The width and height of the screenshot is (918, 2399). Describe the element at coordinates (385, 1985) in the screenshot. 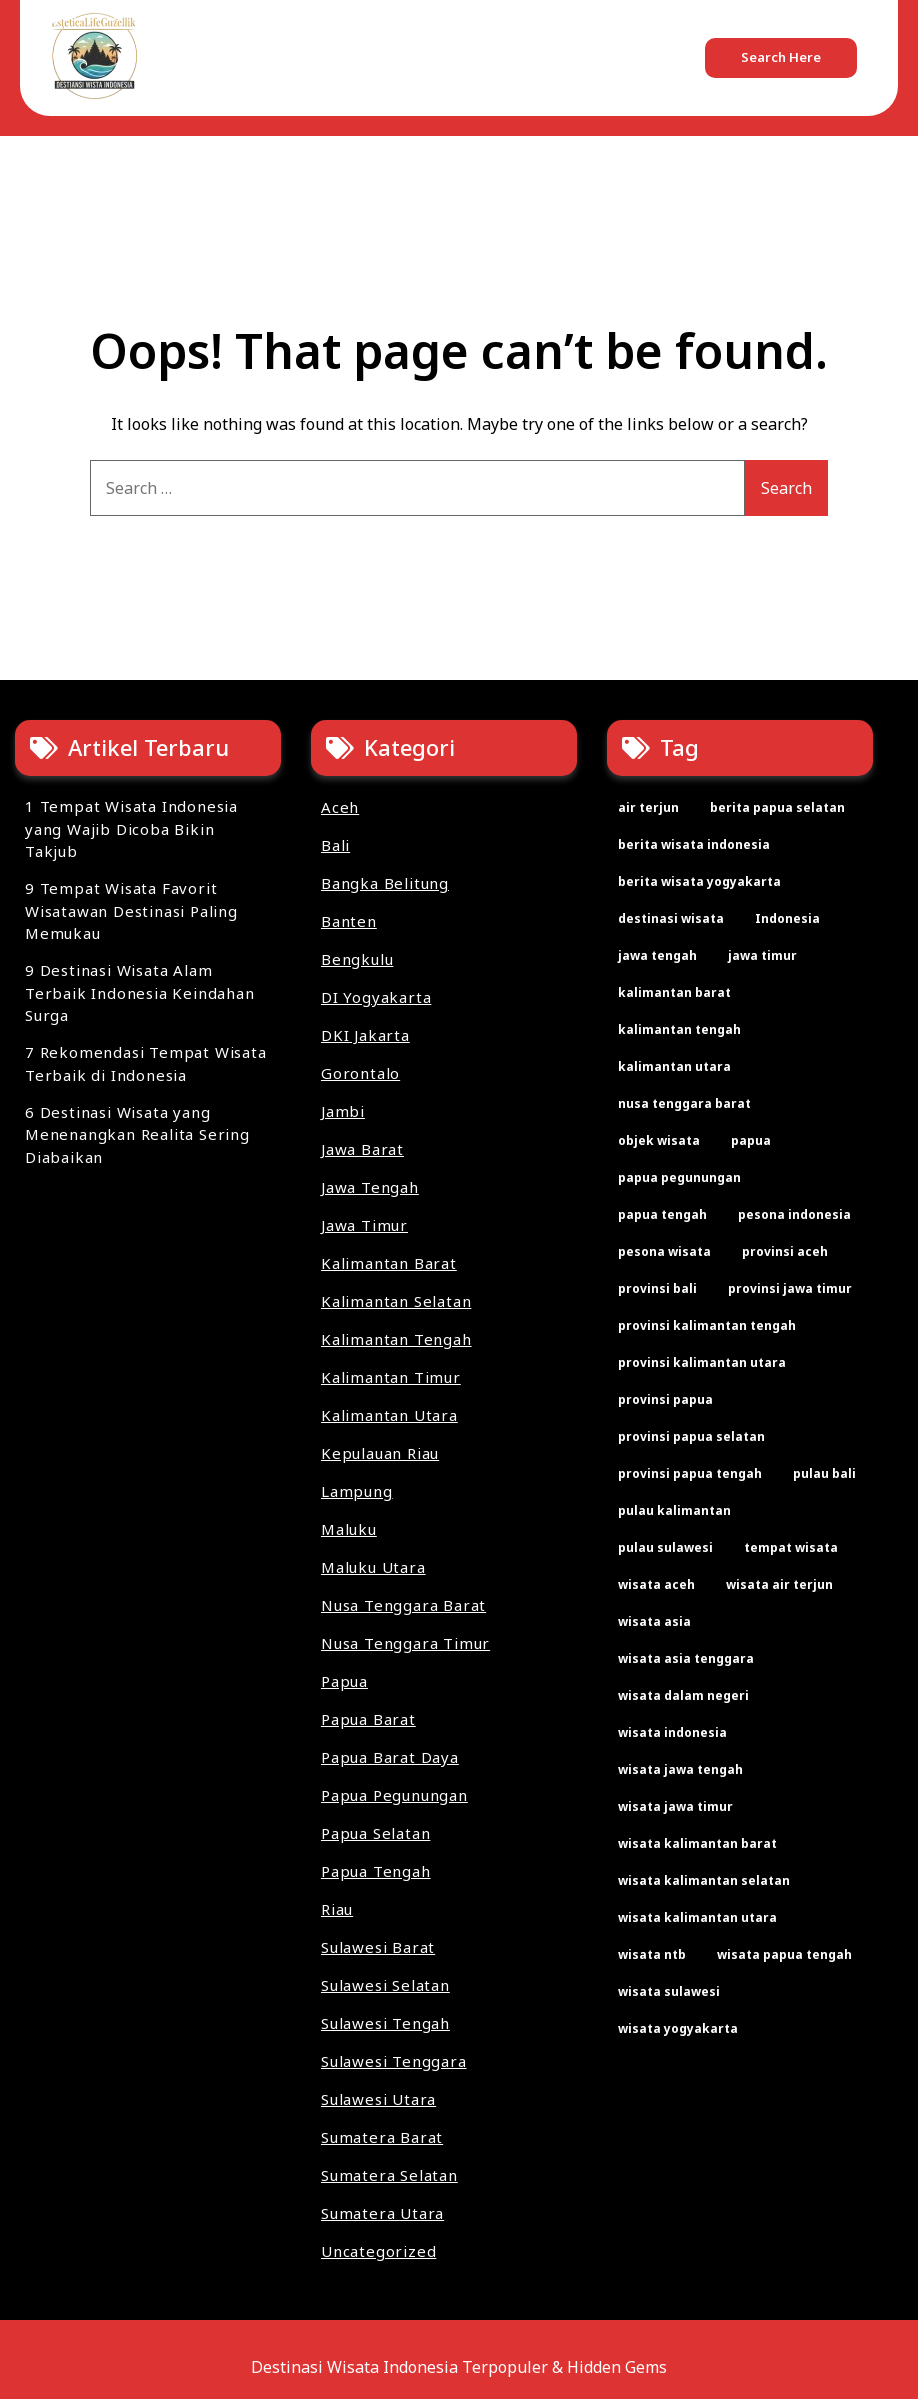

I see `Sulawesi Selatan` at that location.